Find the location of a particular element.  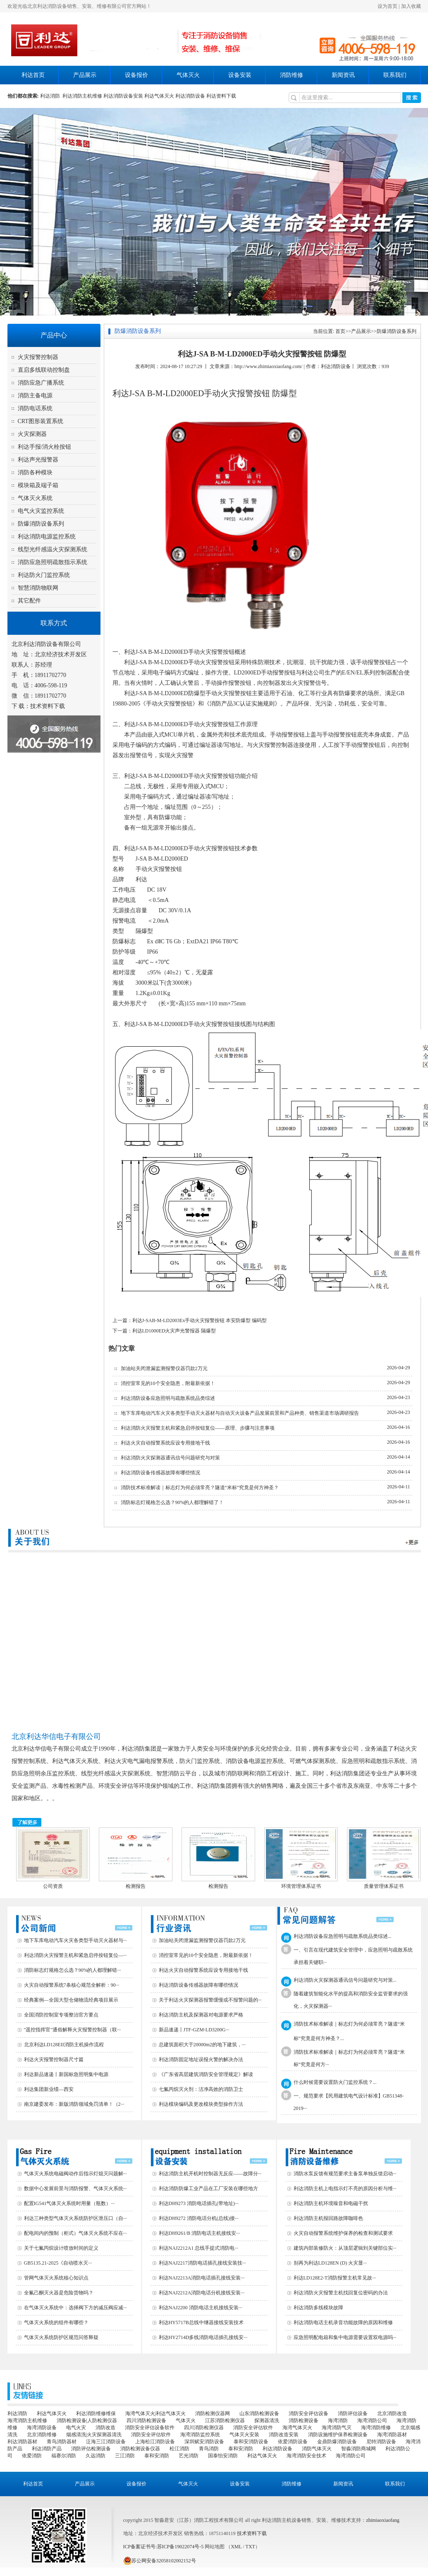

海湾气体灭火 is located at coordinates (297, 2427).